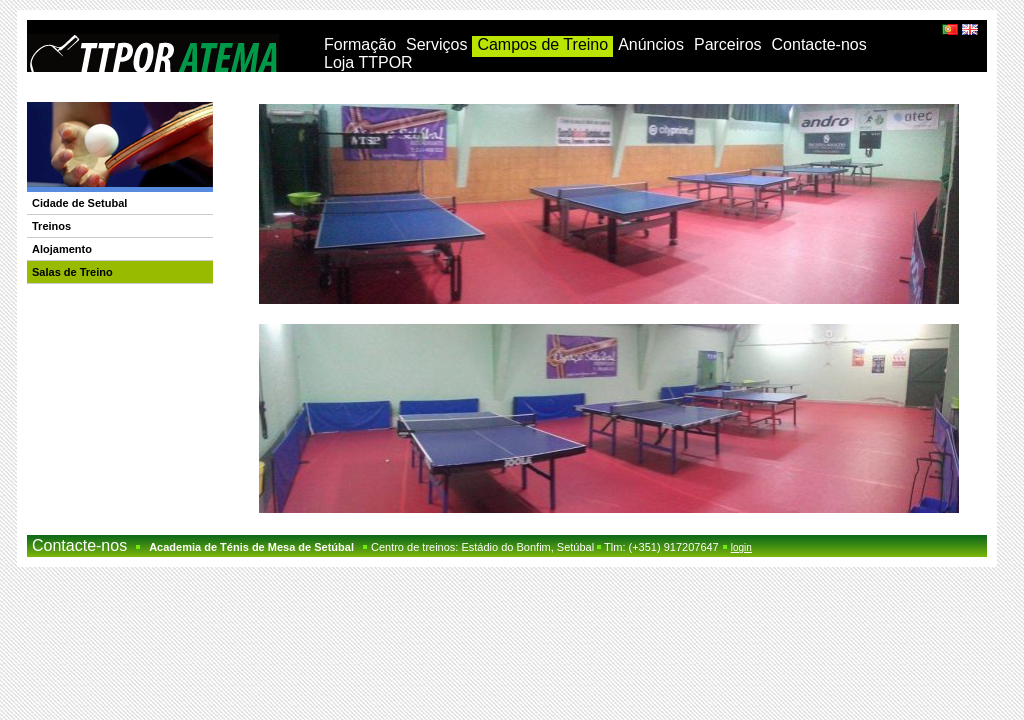  What do you see at coordinates (436, 44) in the screenshot?
I see `Serviços` at bounding box center [436, 44].